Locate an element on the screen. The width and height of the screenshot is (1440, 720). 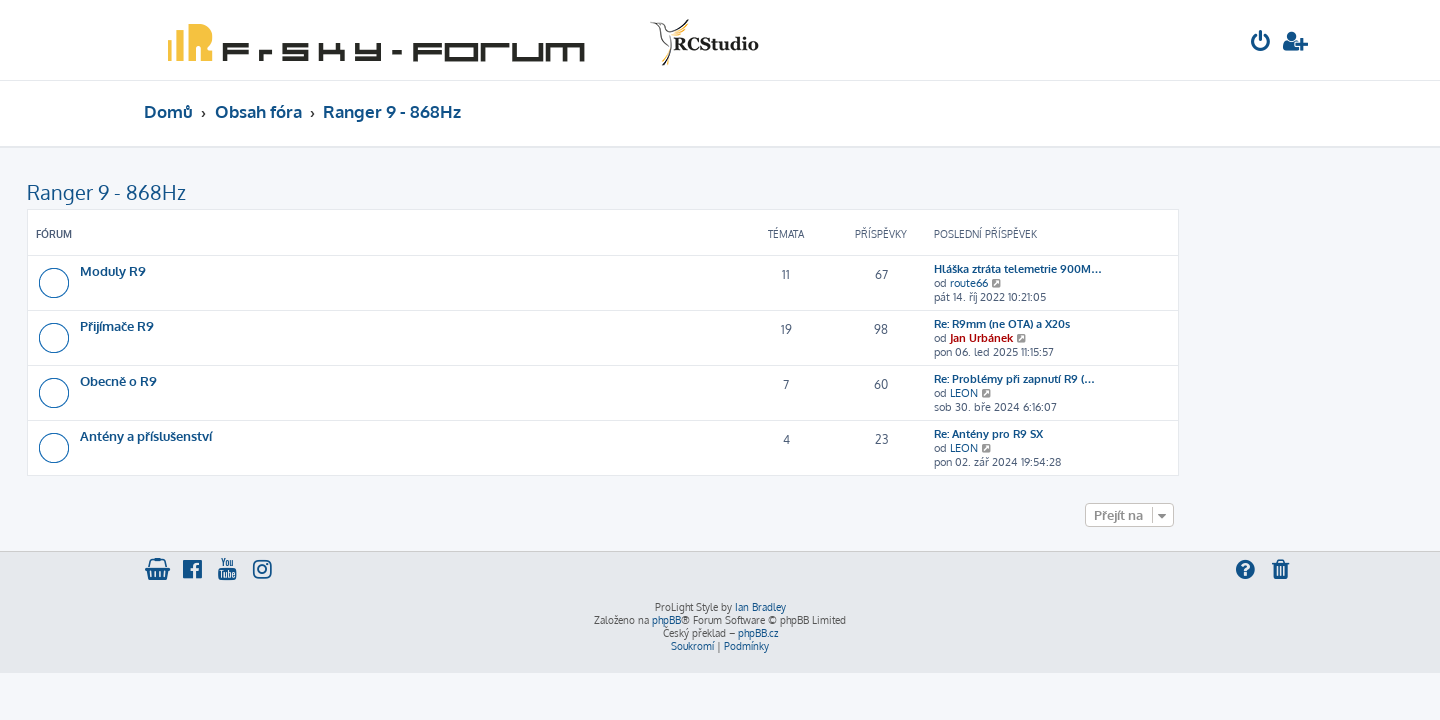
Re: Problémy při zapnutí R9 (… is located at coordinates (1131, 379).